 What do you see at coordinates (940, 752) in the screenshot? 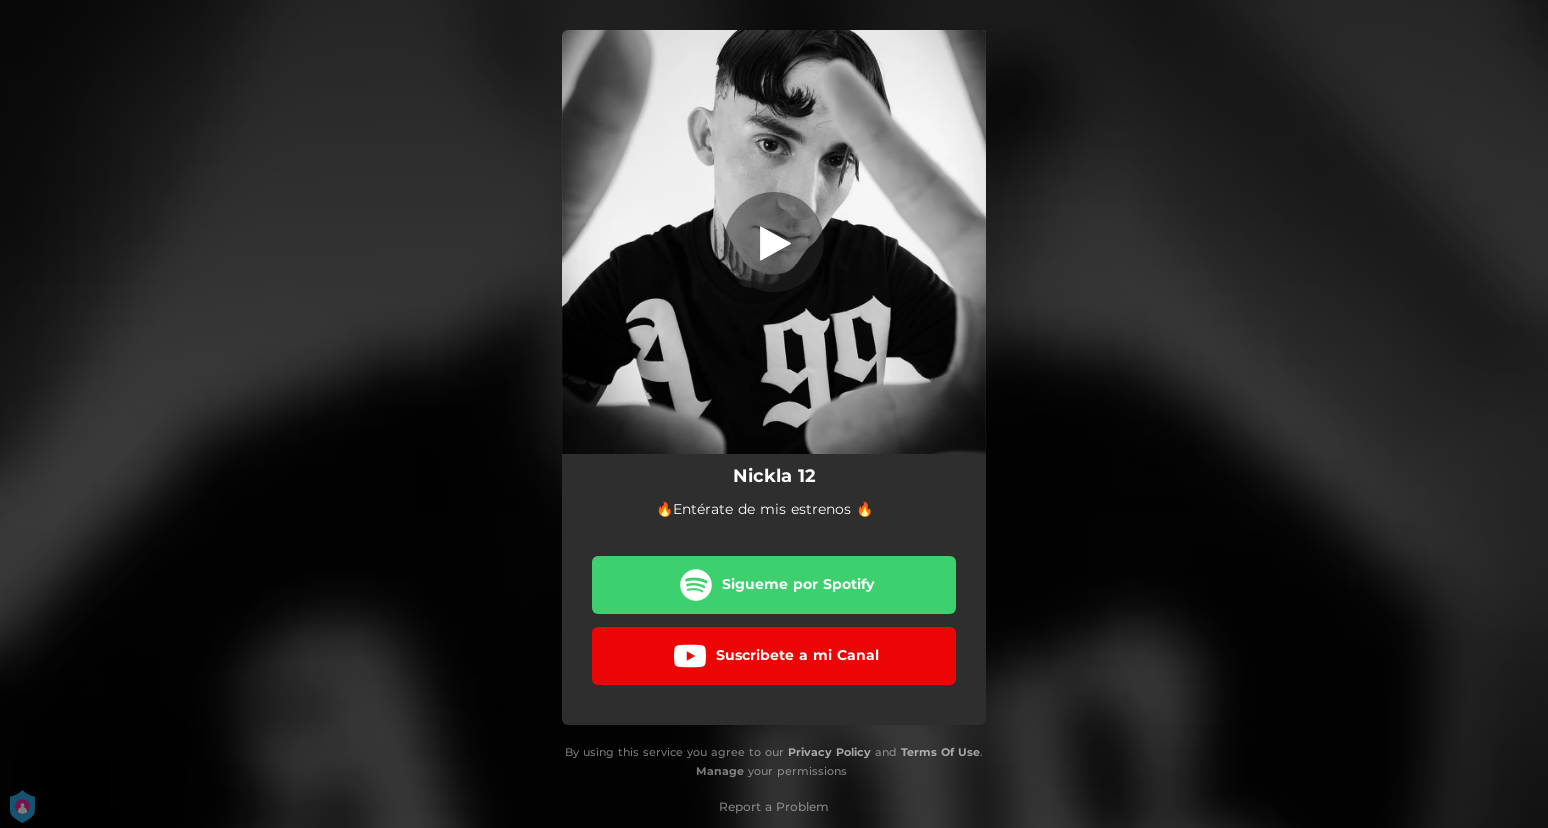
I see `Terms Of Use` at bounding box center [940, 752].